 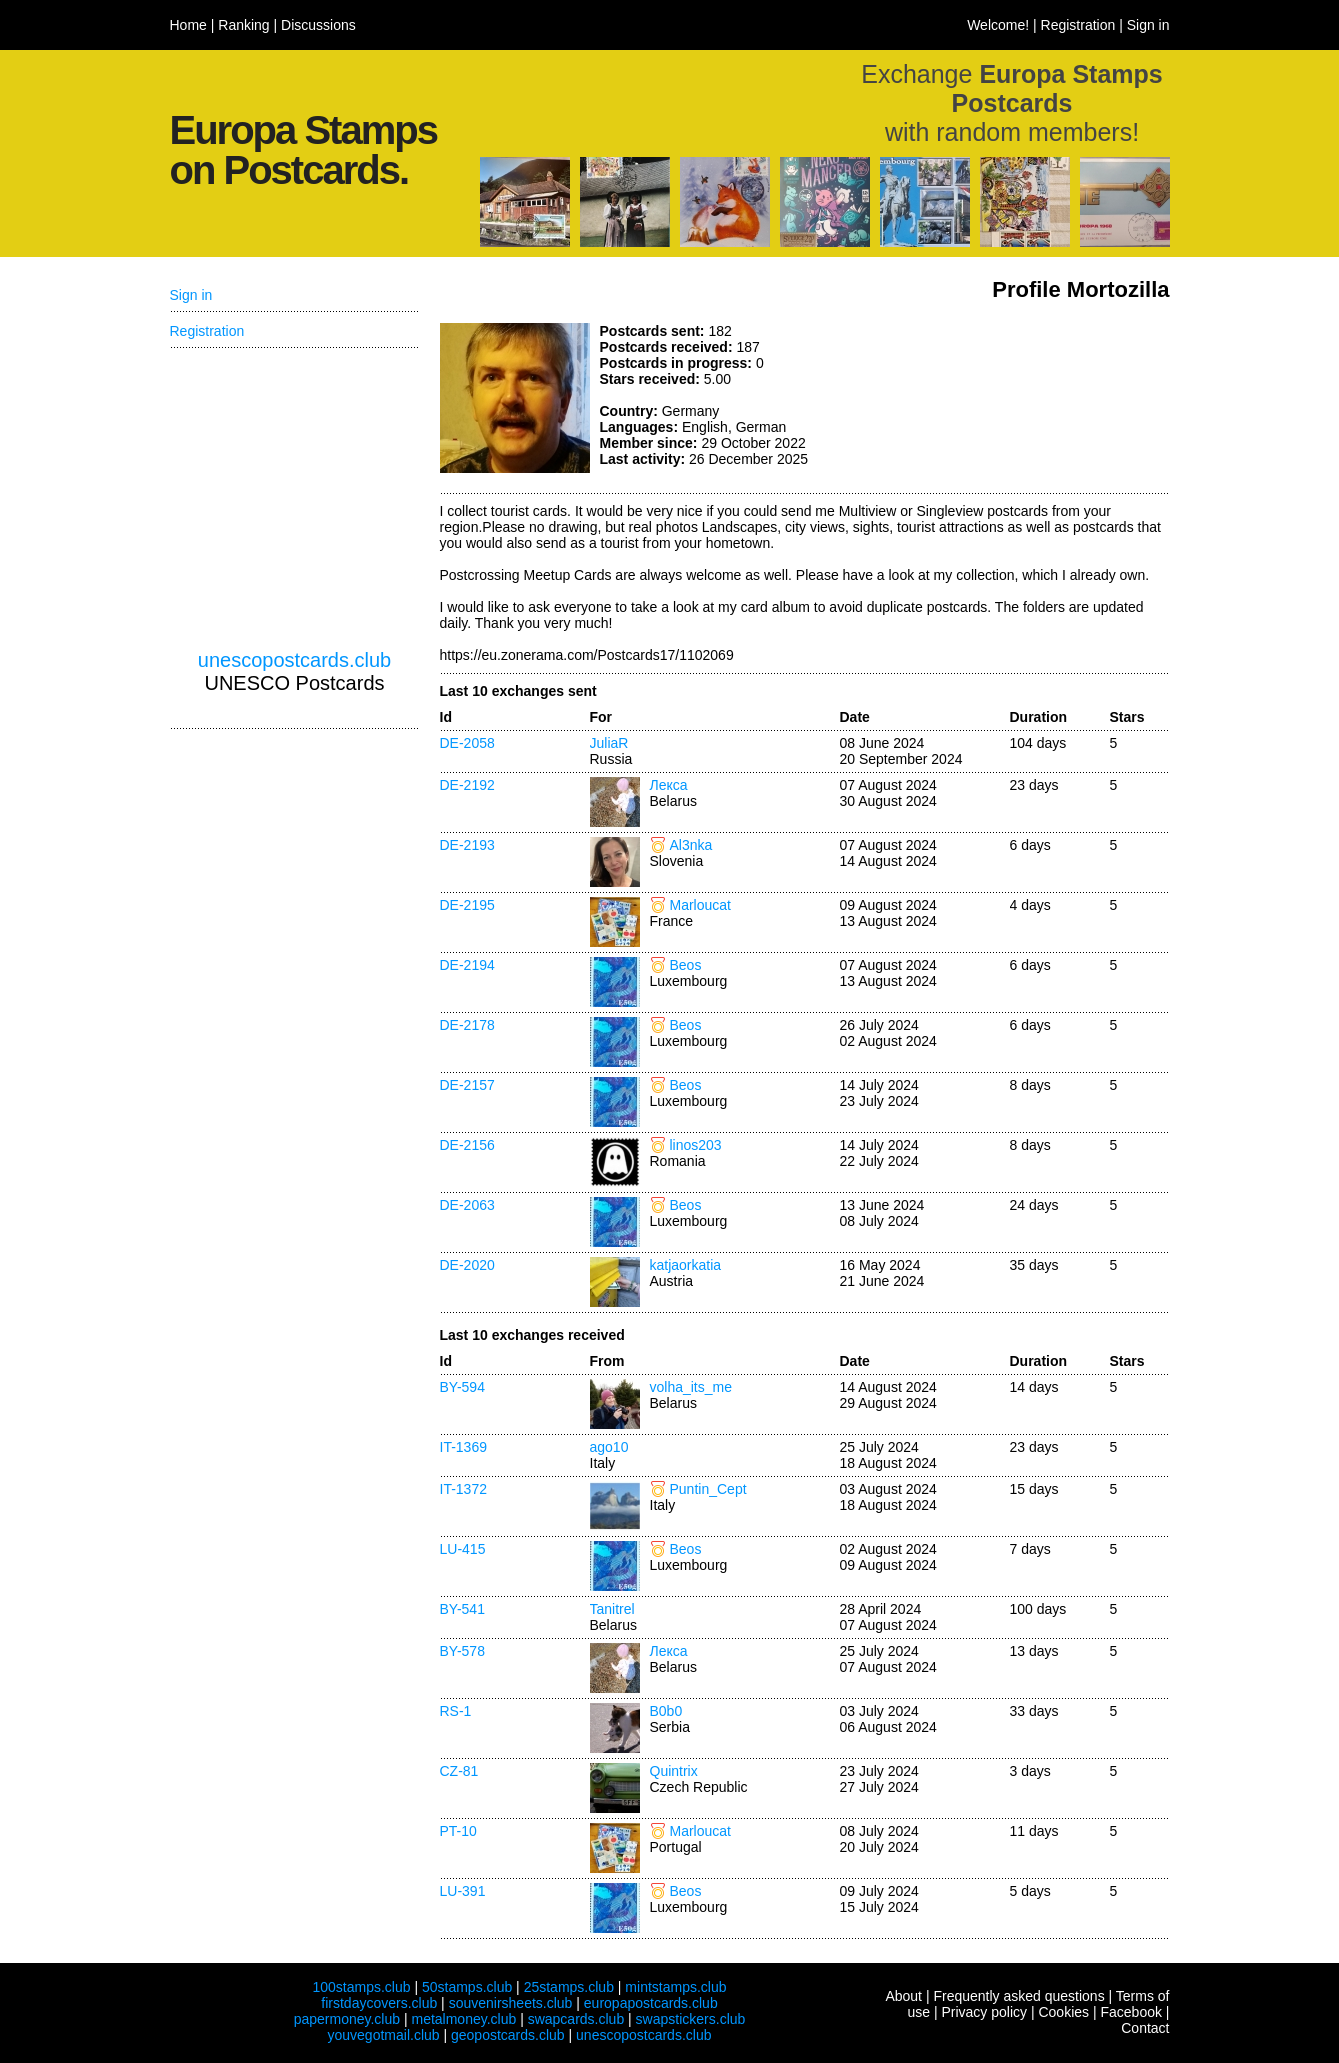 I want to click on Home, so click(x=188, y=25).